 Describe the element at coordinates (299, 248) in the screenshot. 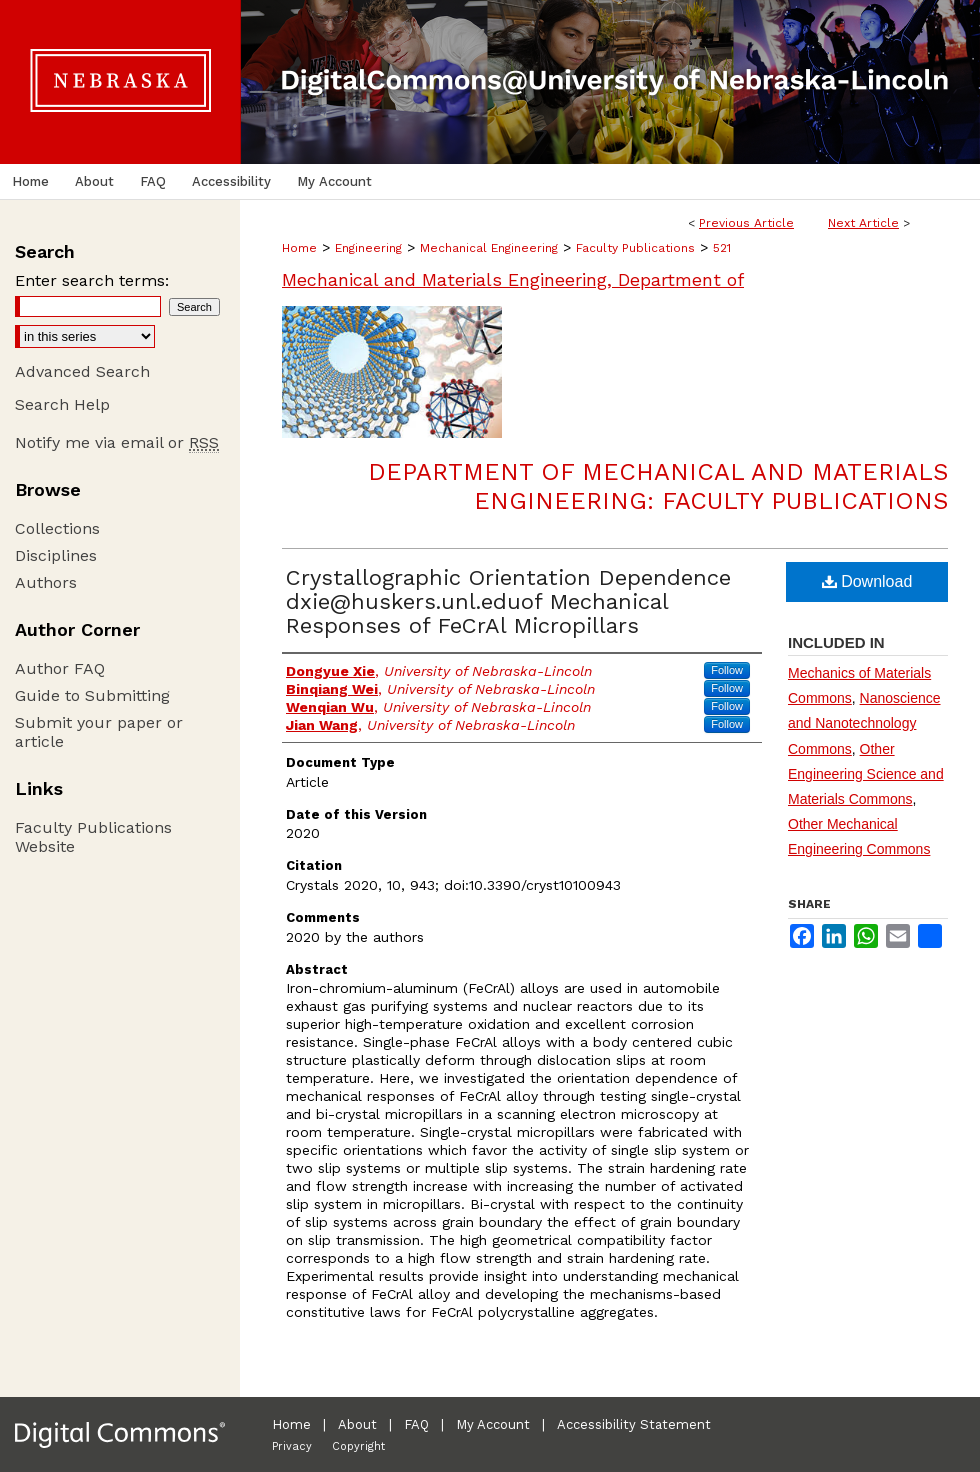

I see `Home` at that location.